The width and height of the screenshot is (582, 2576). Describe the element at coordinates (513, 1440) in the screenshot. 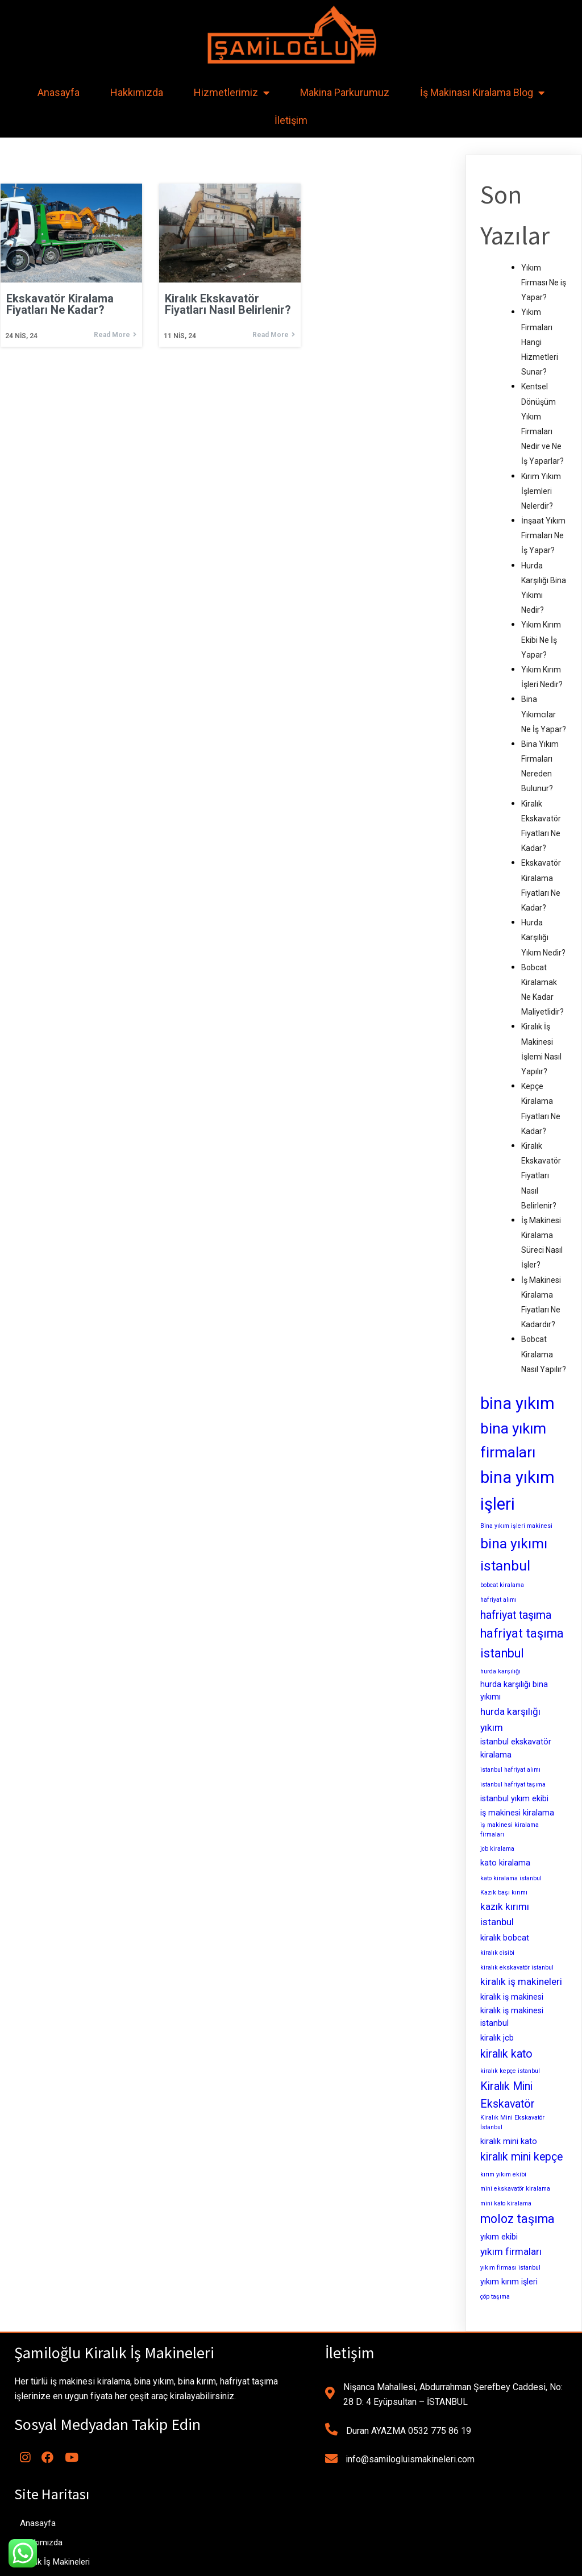

I see `bina yıkım firmaları [bina yıkım firmaları (9 öge)]` at that location.